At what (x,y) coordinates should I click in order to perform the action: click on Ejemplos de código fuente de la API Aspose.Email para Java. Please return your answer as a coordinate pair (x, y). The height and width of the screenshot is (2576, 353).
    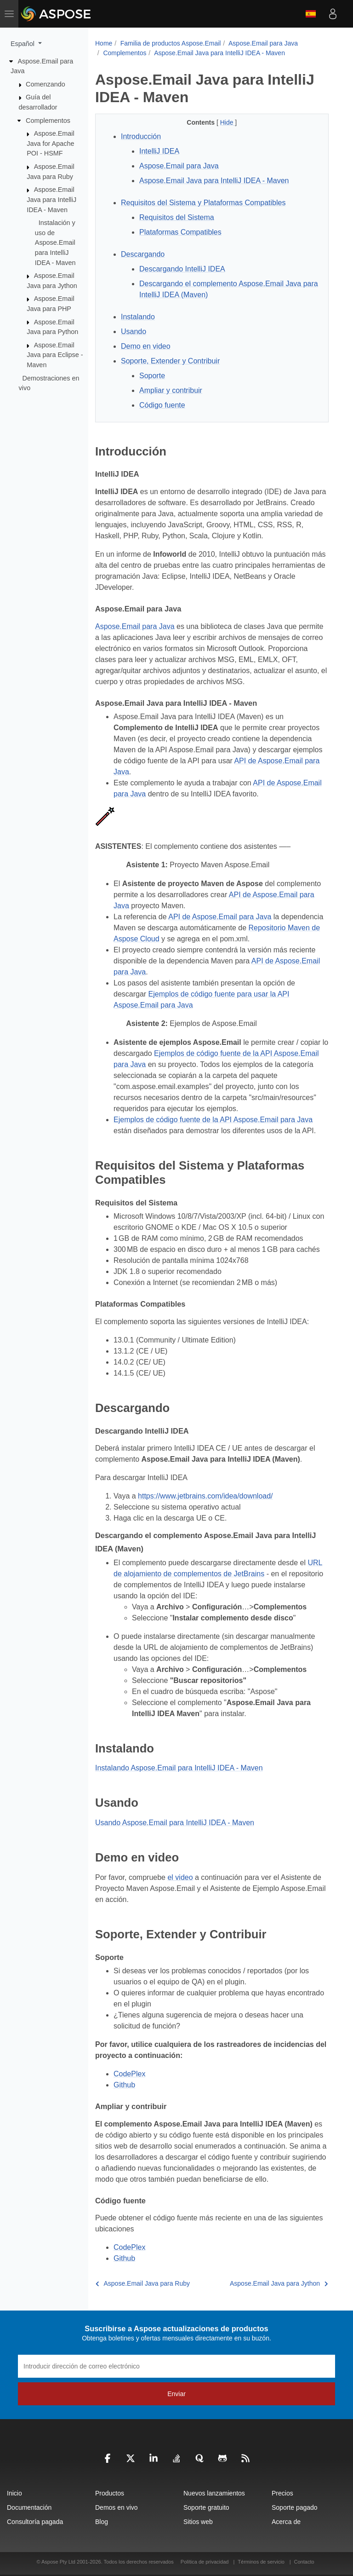
    Looking at the image, I should click on (213, 1120).